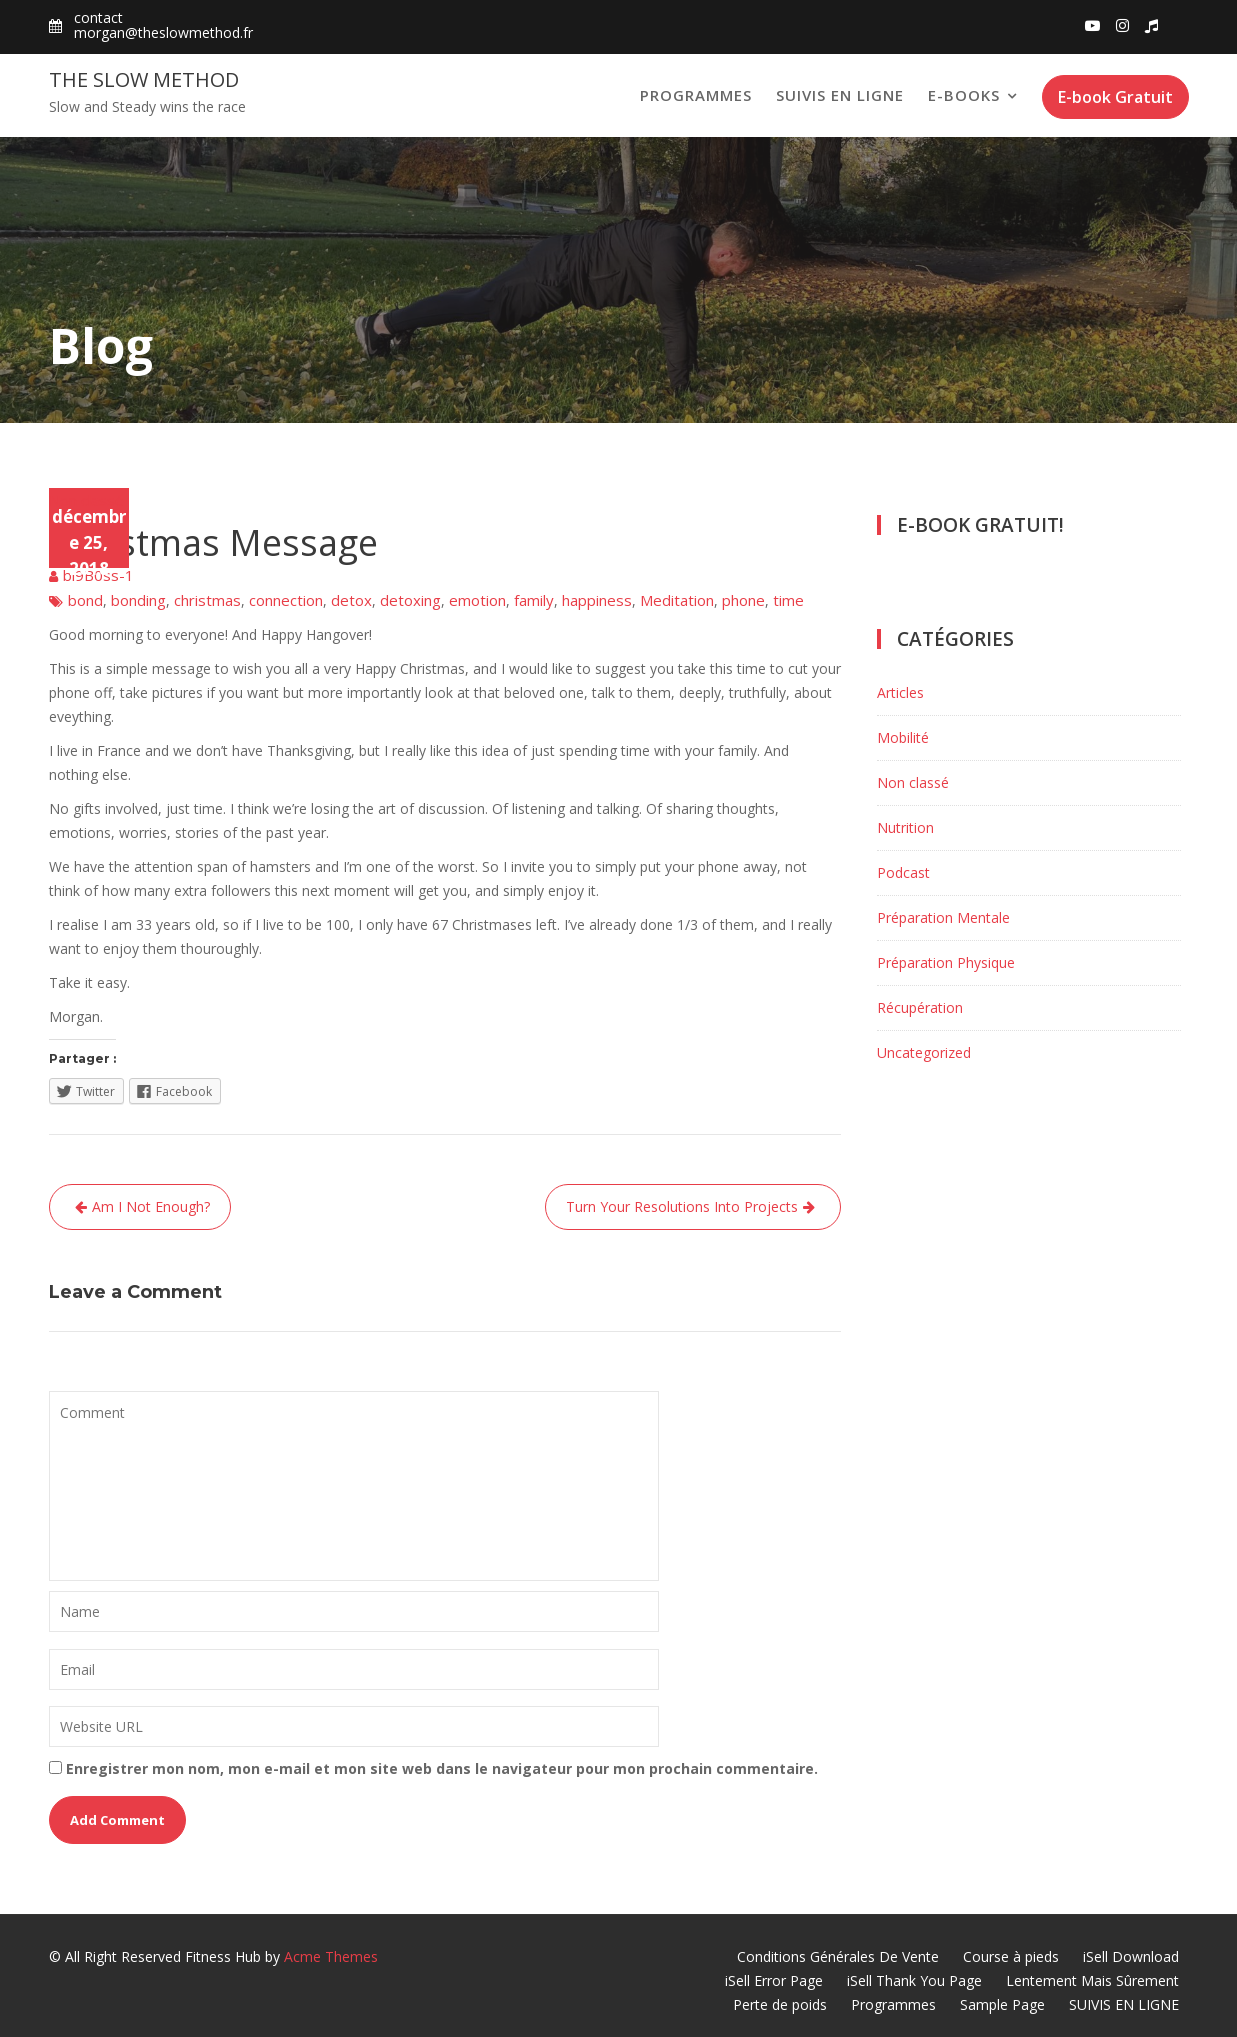  What do you see at coordinates (477, 600) in the screenshot?
I see `emotion` at bounding box center [477, 600].